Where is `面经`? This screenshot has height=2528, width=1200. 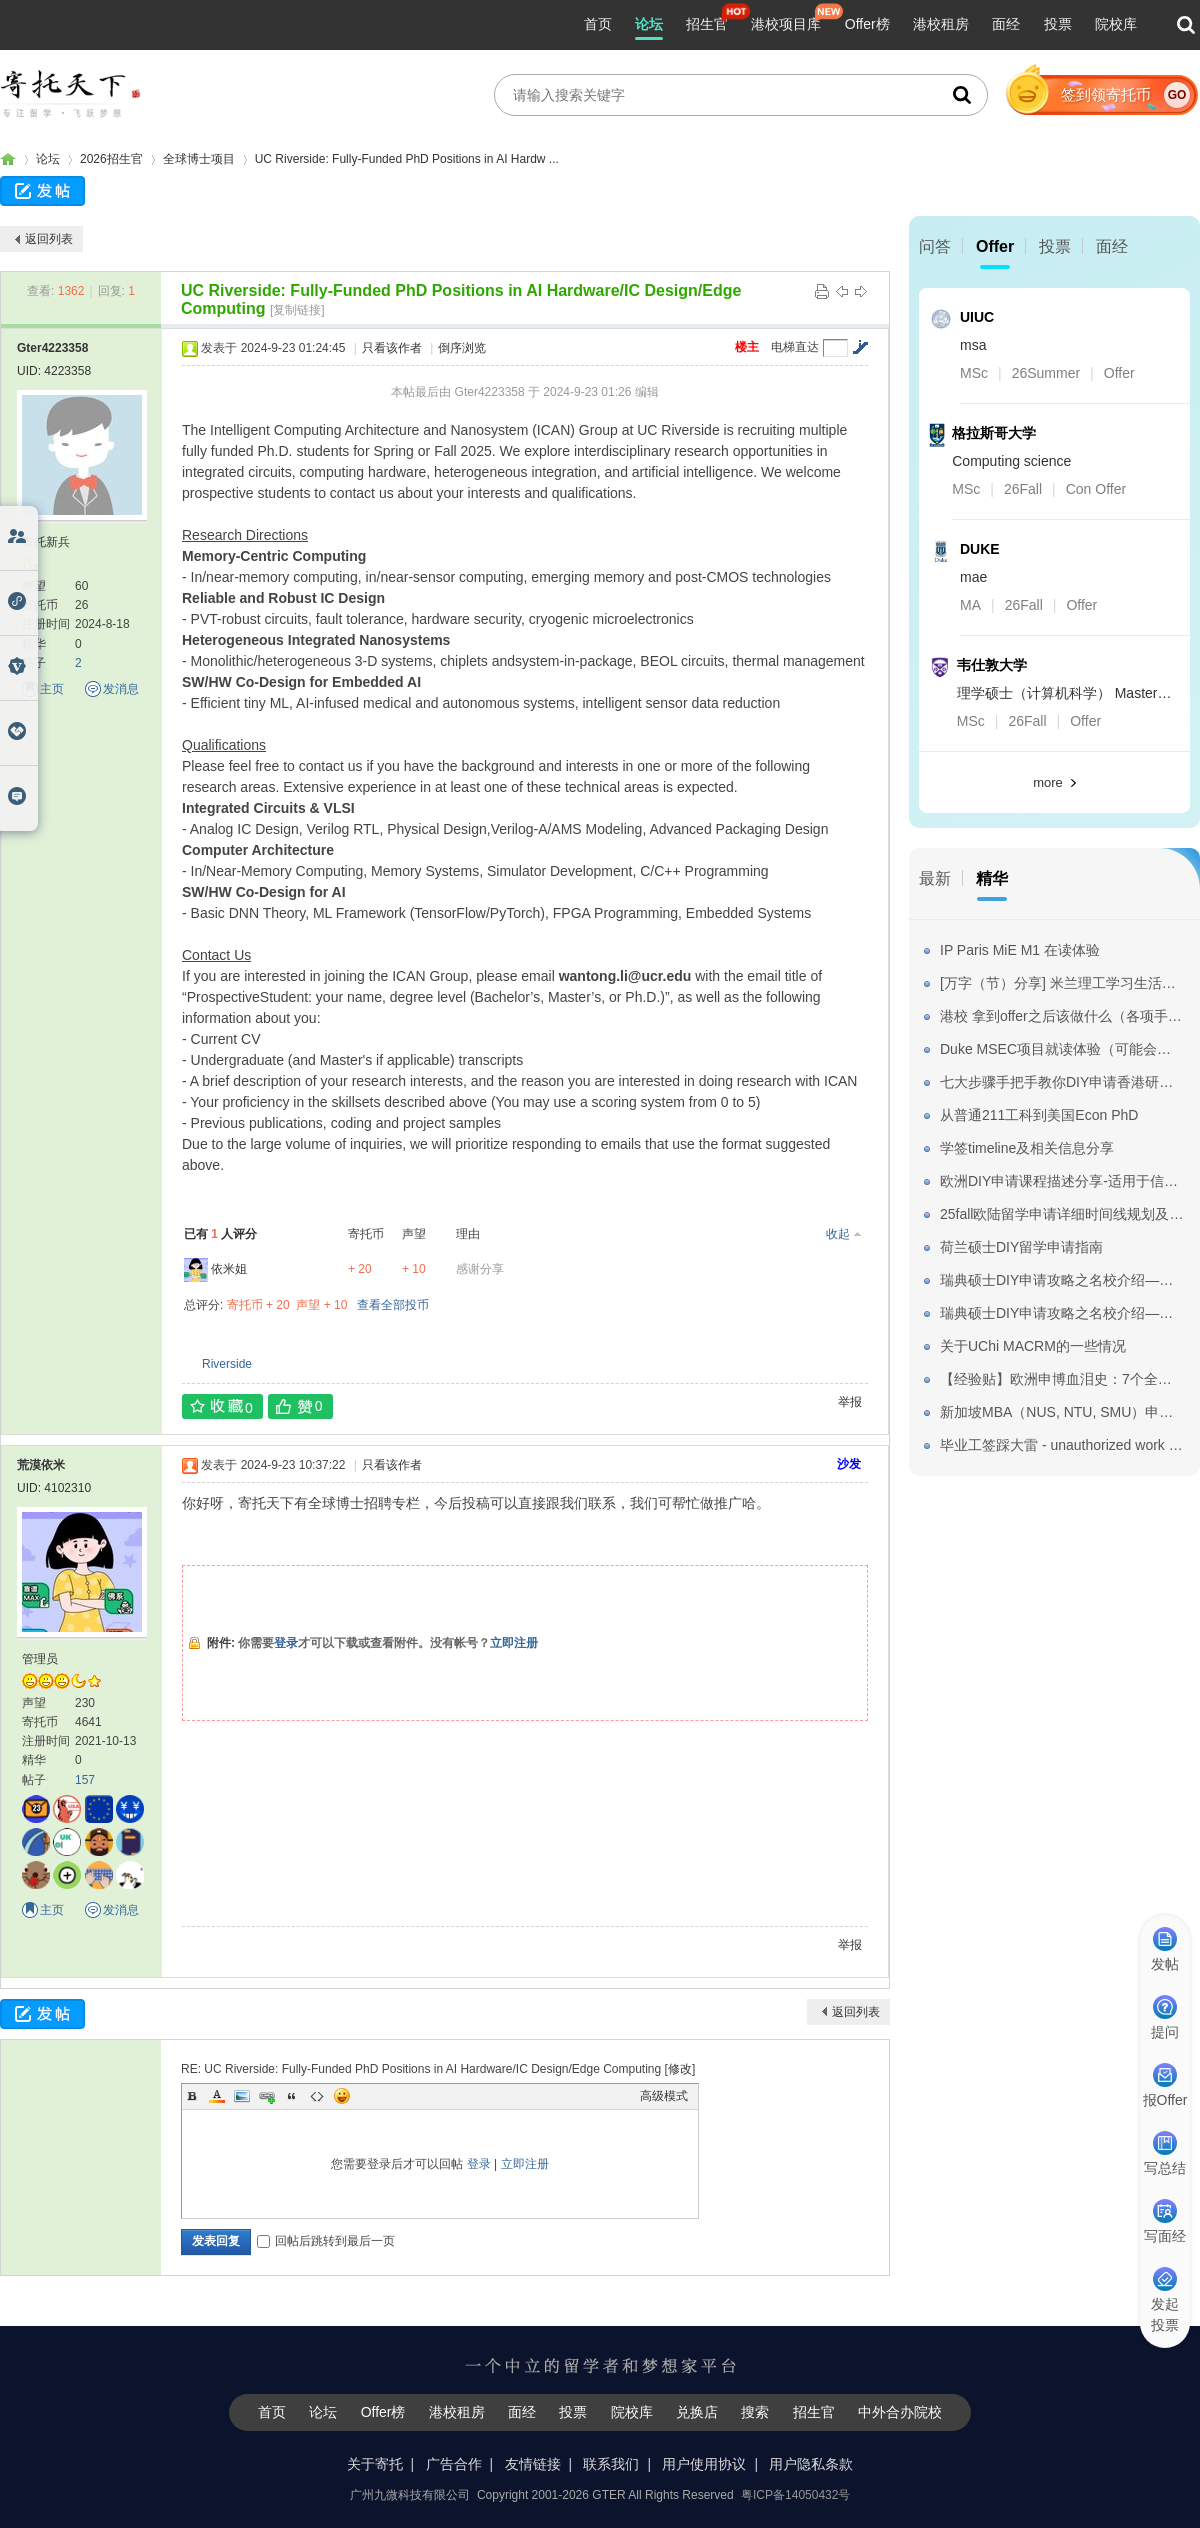
面经 is located at coordinates (1006, 24).